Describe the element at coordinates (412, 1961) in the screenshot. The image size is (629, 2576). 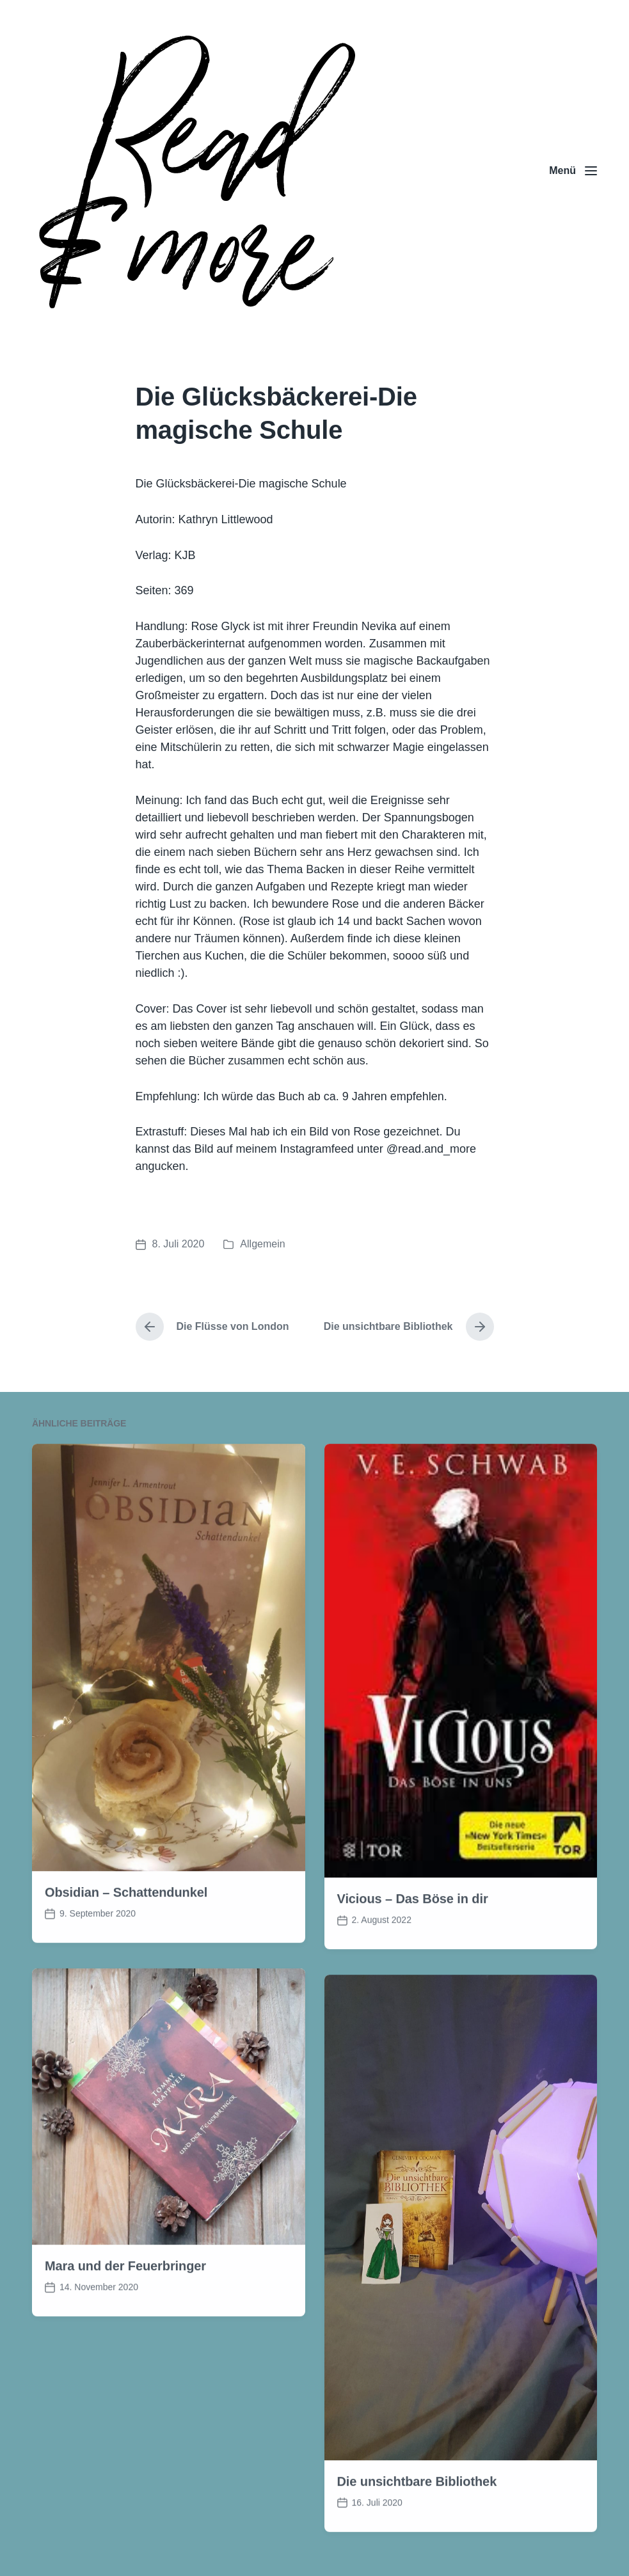
I see `Vicious – Das Böse in dir` at that location.